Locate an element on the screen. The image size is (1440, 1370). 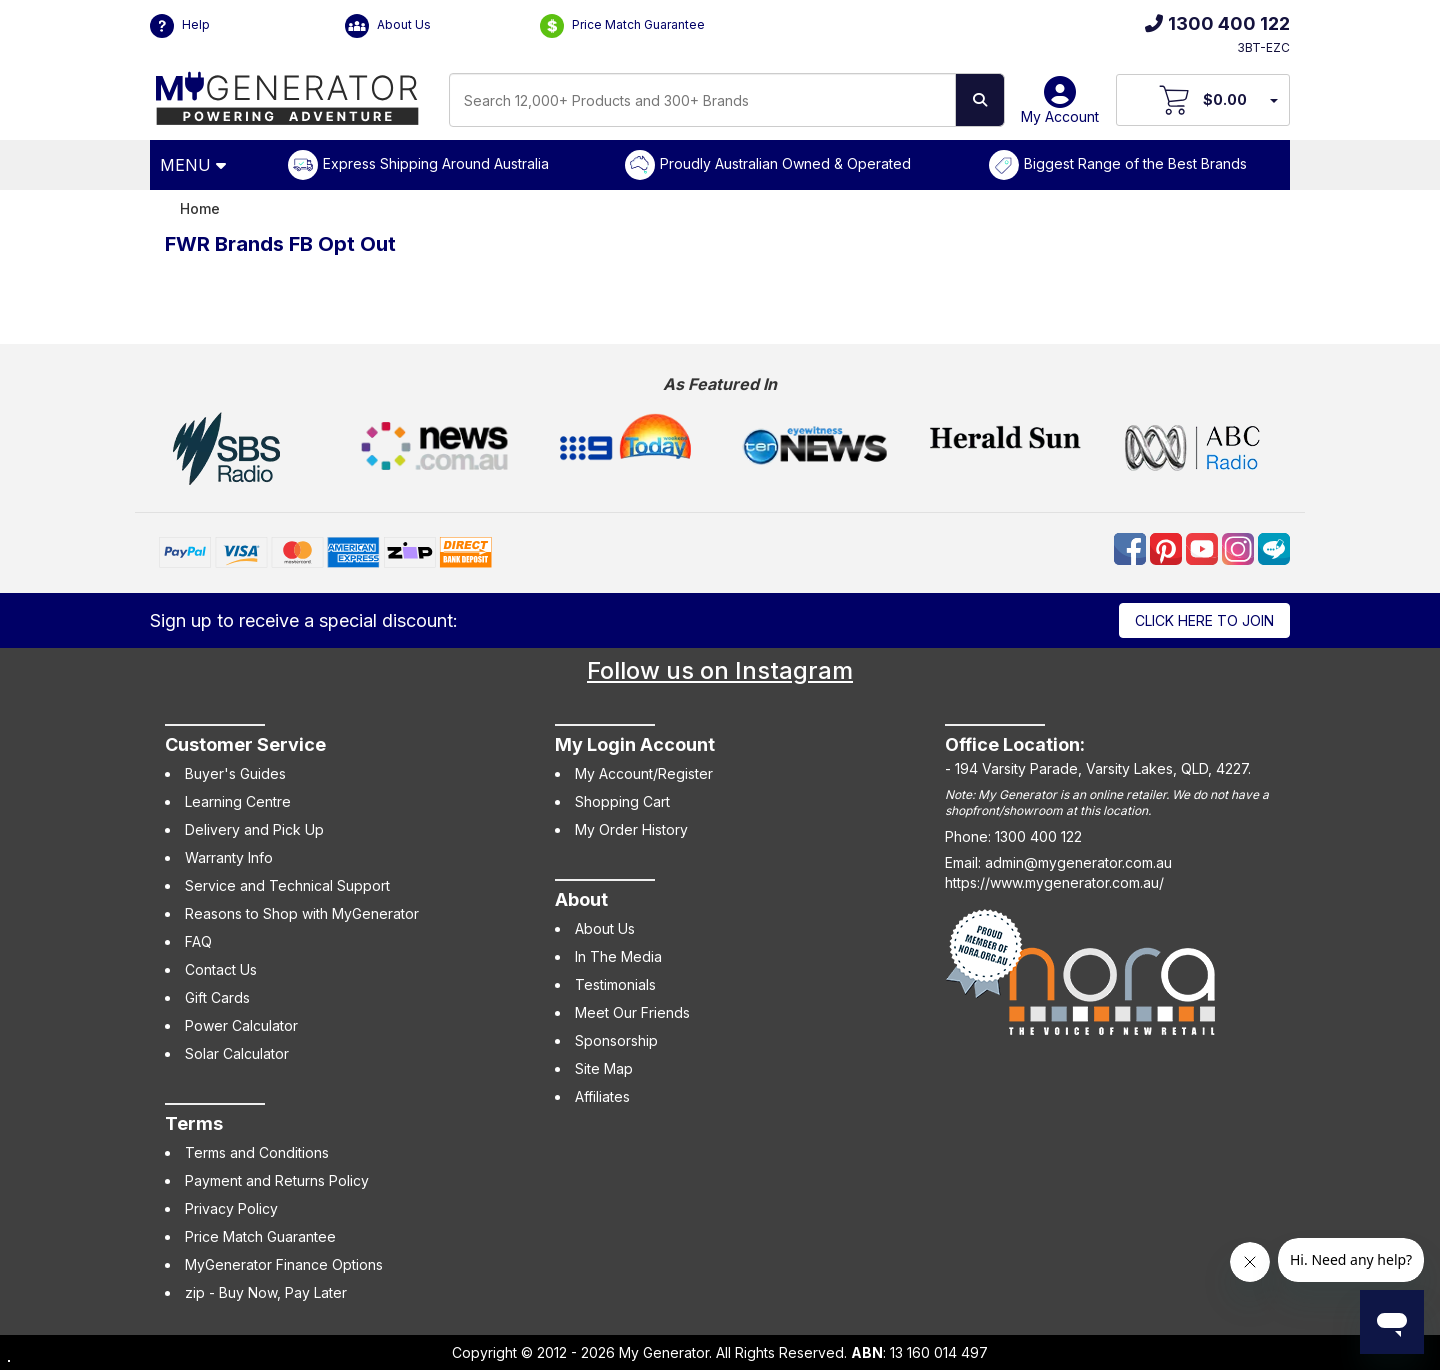
Service and Technical Support is located at coordinates (287, 885).